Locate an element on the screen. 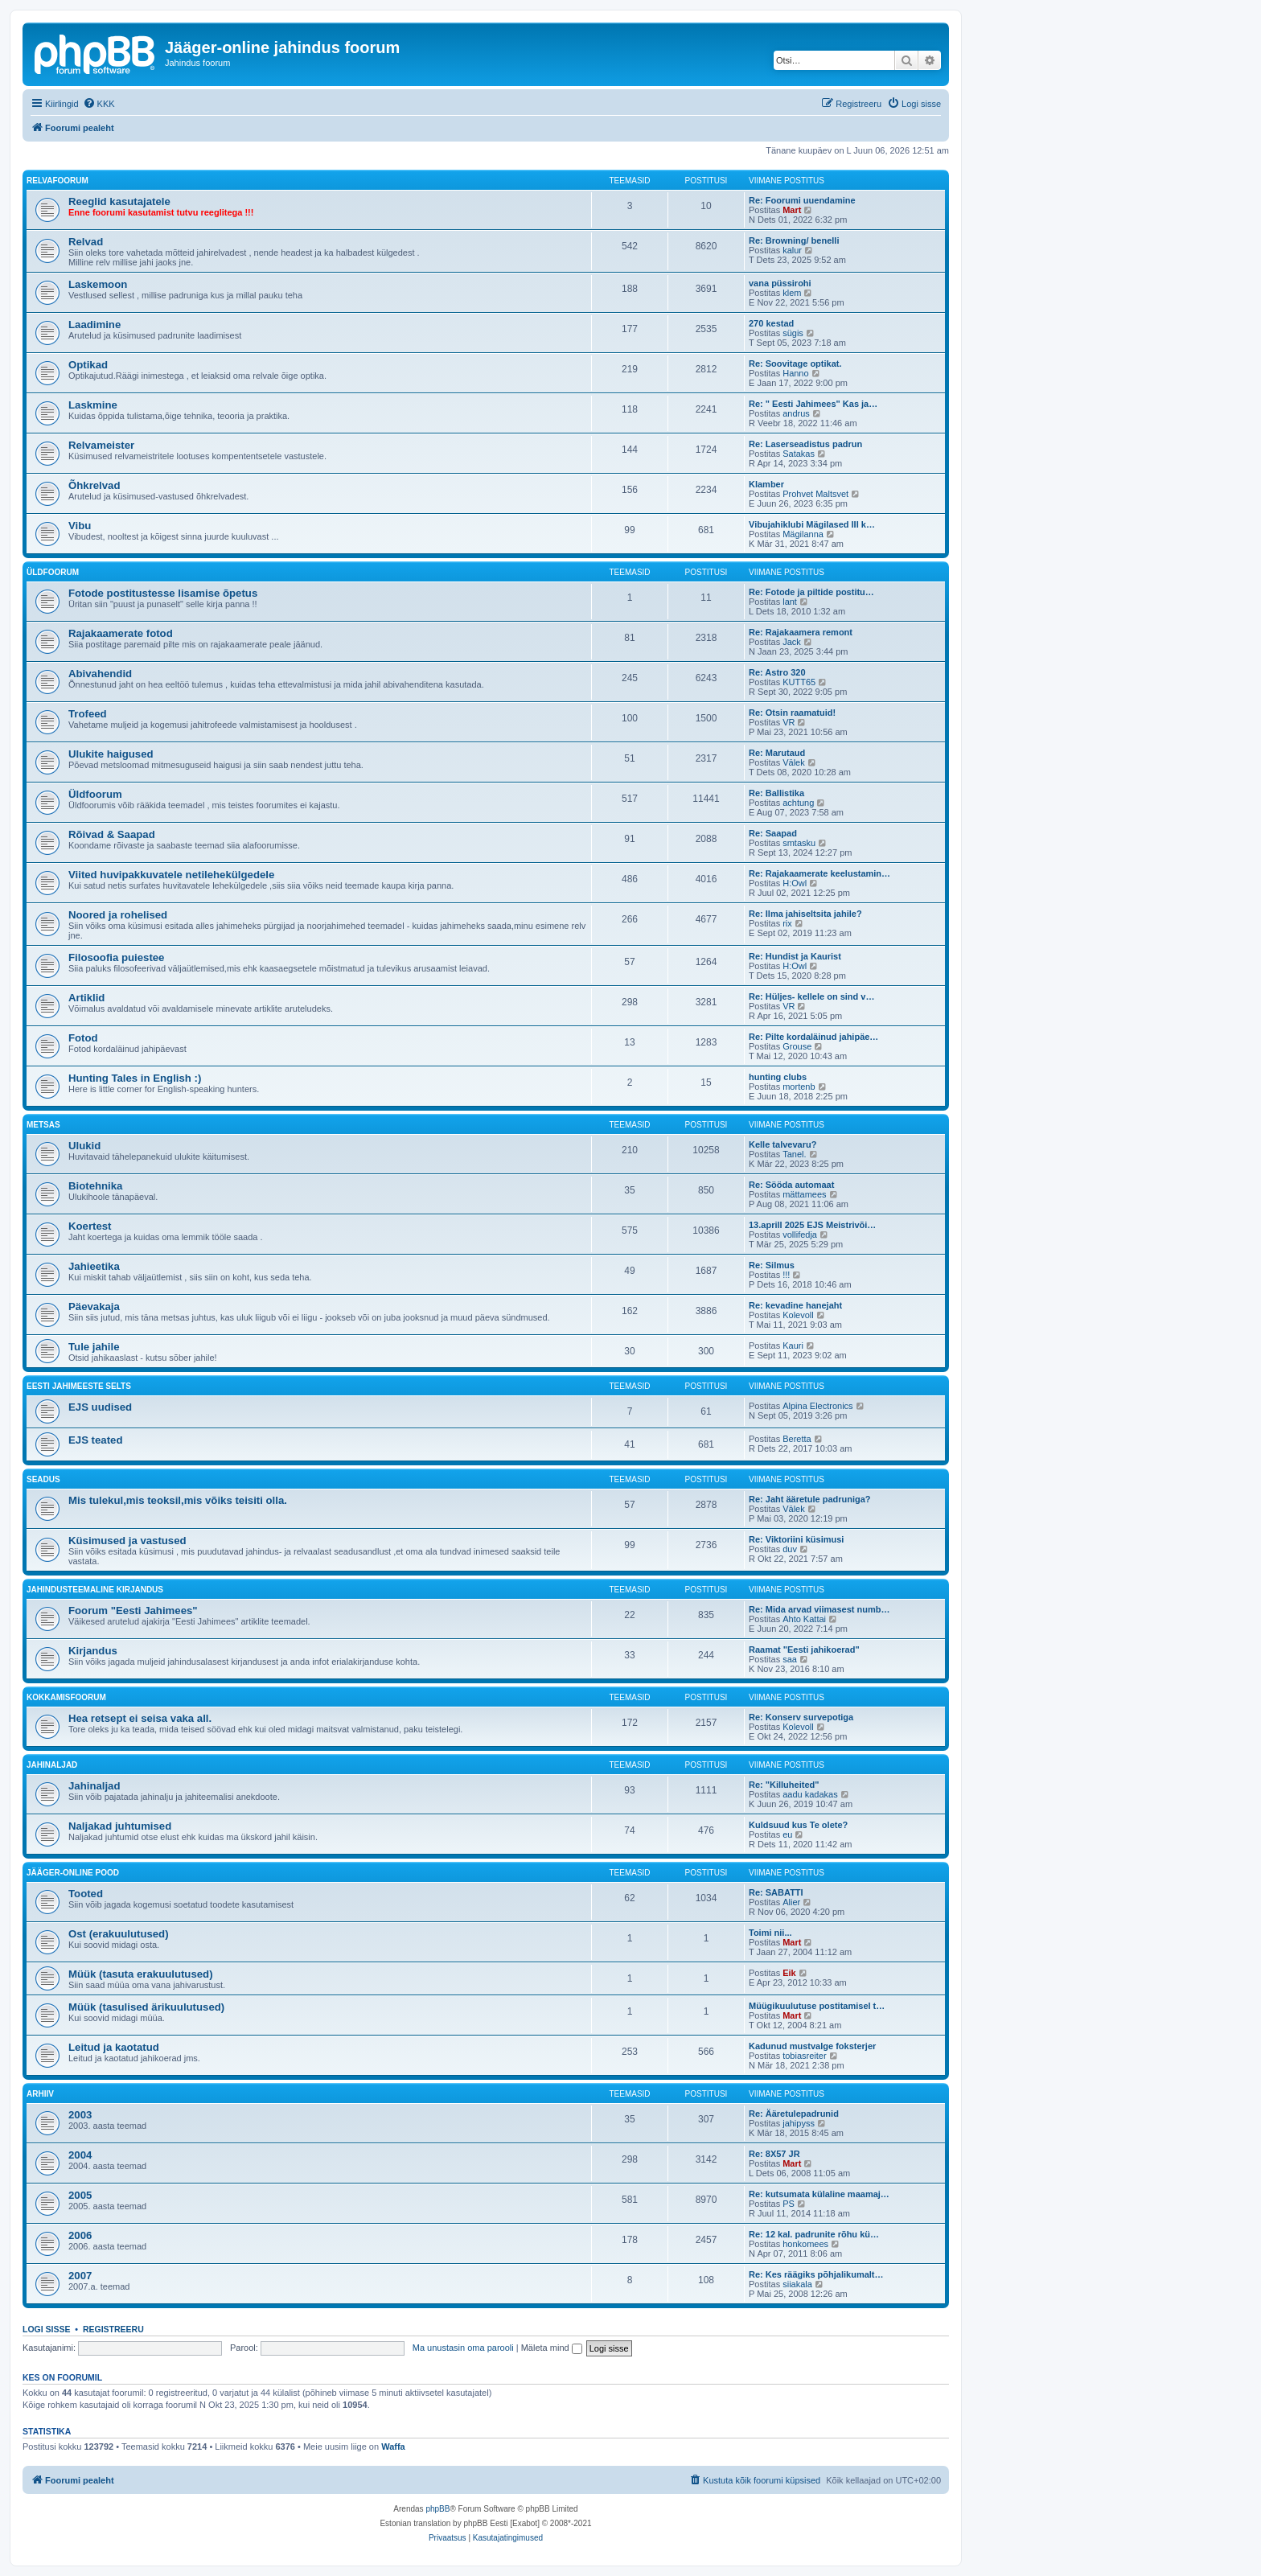  Re: 8X57 JR is located at coordinates (774, 2154).